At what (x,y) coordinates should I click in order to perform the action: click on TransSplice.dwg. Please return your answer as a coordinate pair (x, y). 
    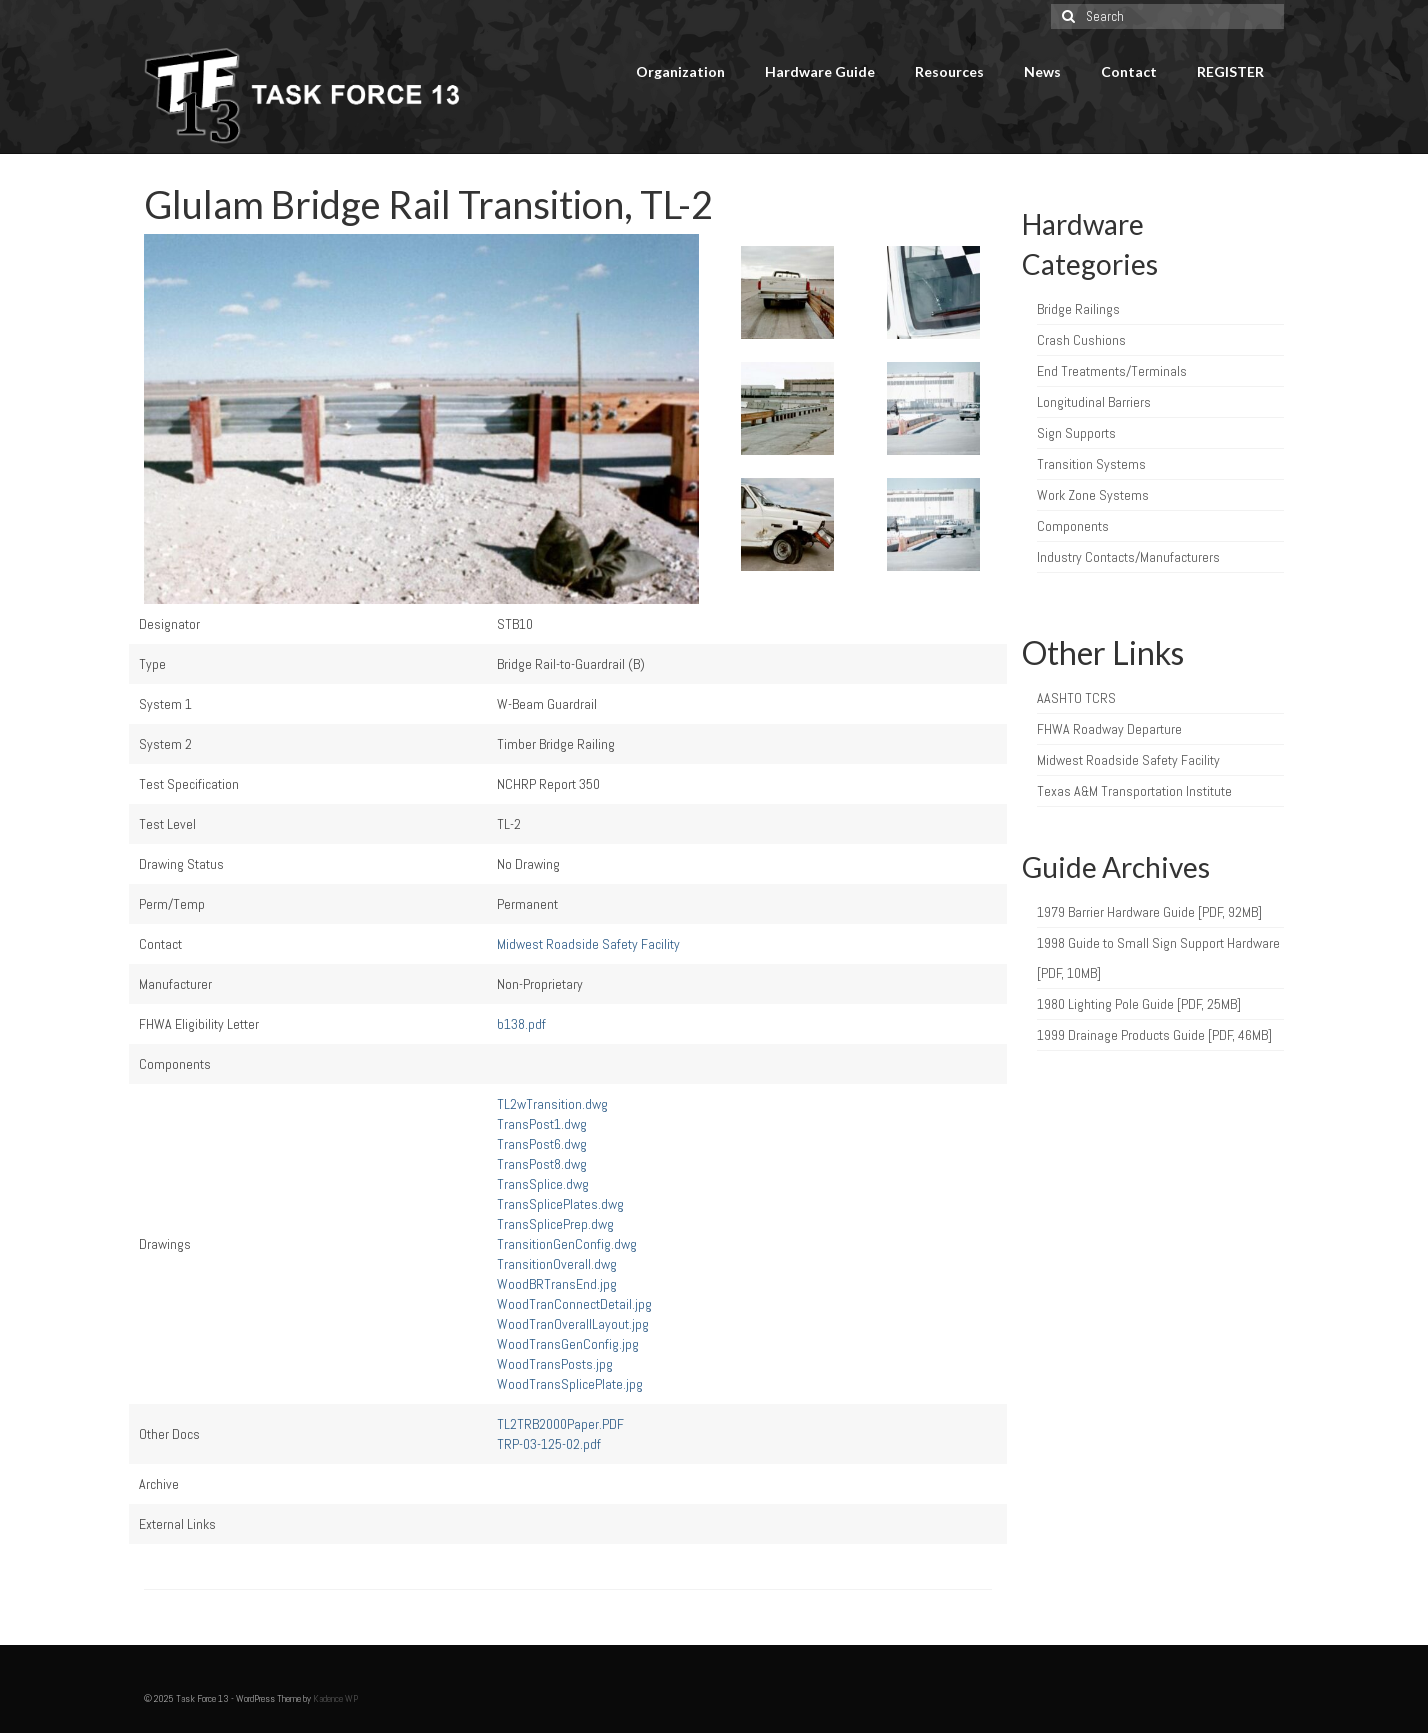
    Looking at the image, I should click on (543, 1184).